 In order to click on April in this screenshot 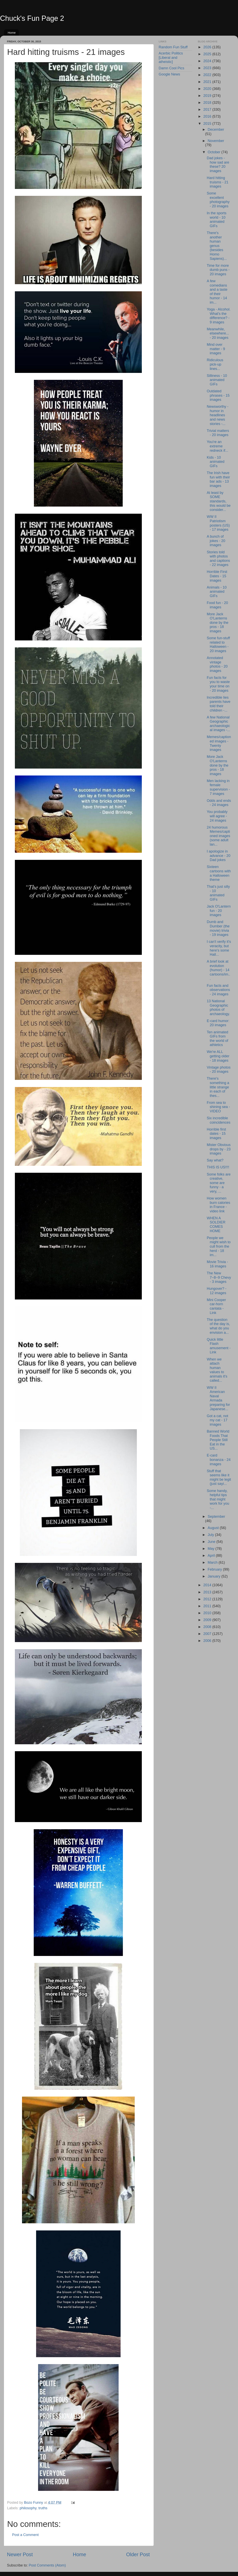, I will do `click(212, 1556)`.